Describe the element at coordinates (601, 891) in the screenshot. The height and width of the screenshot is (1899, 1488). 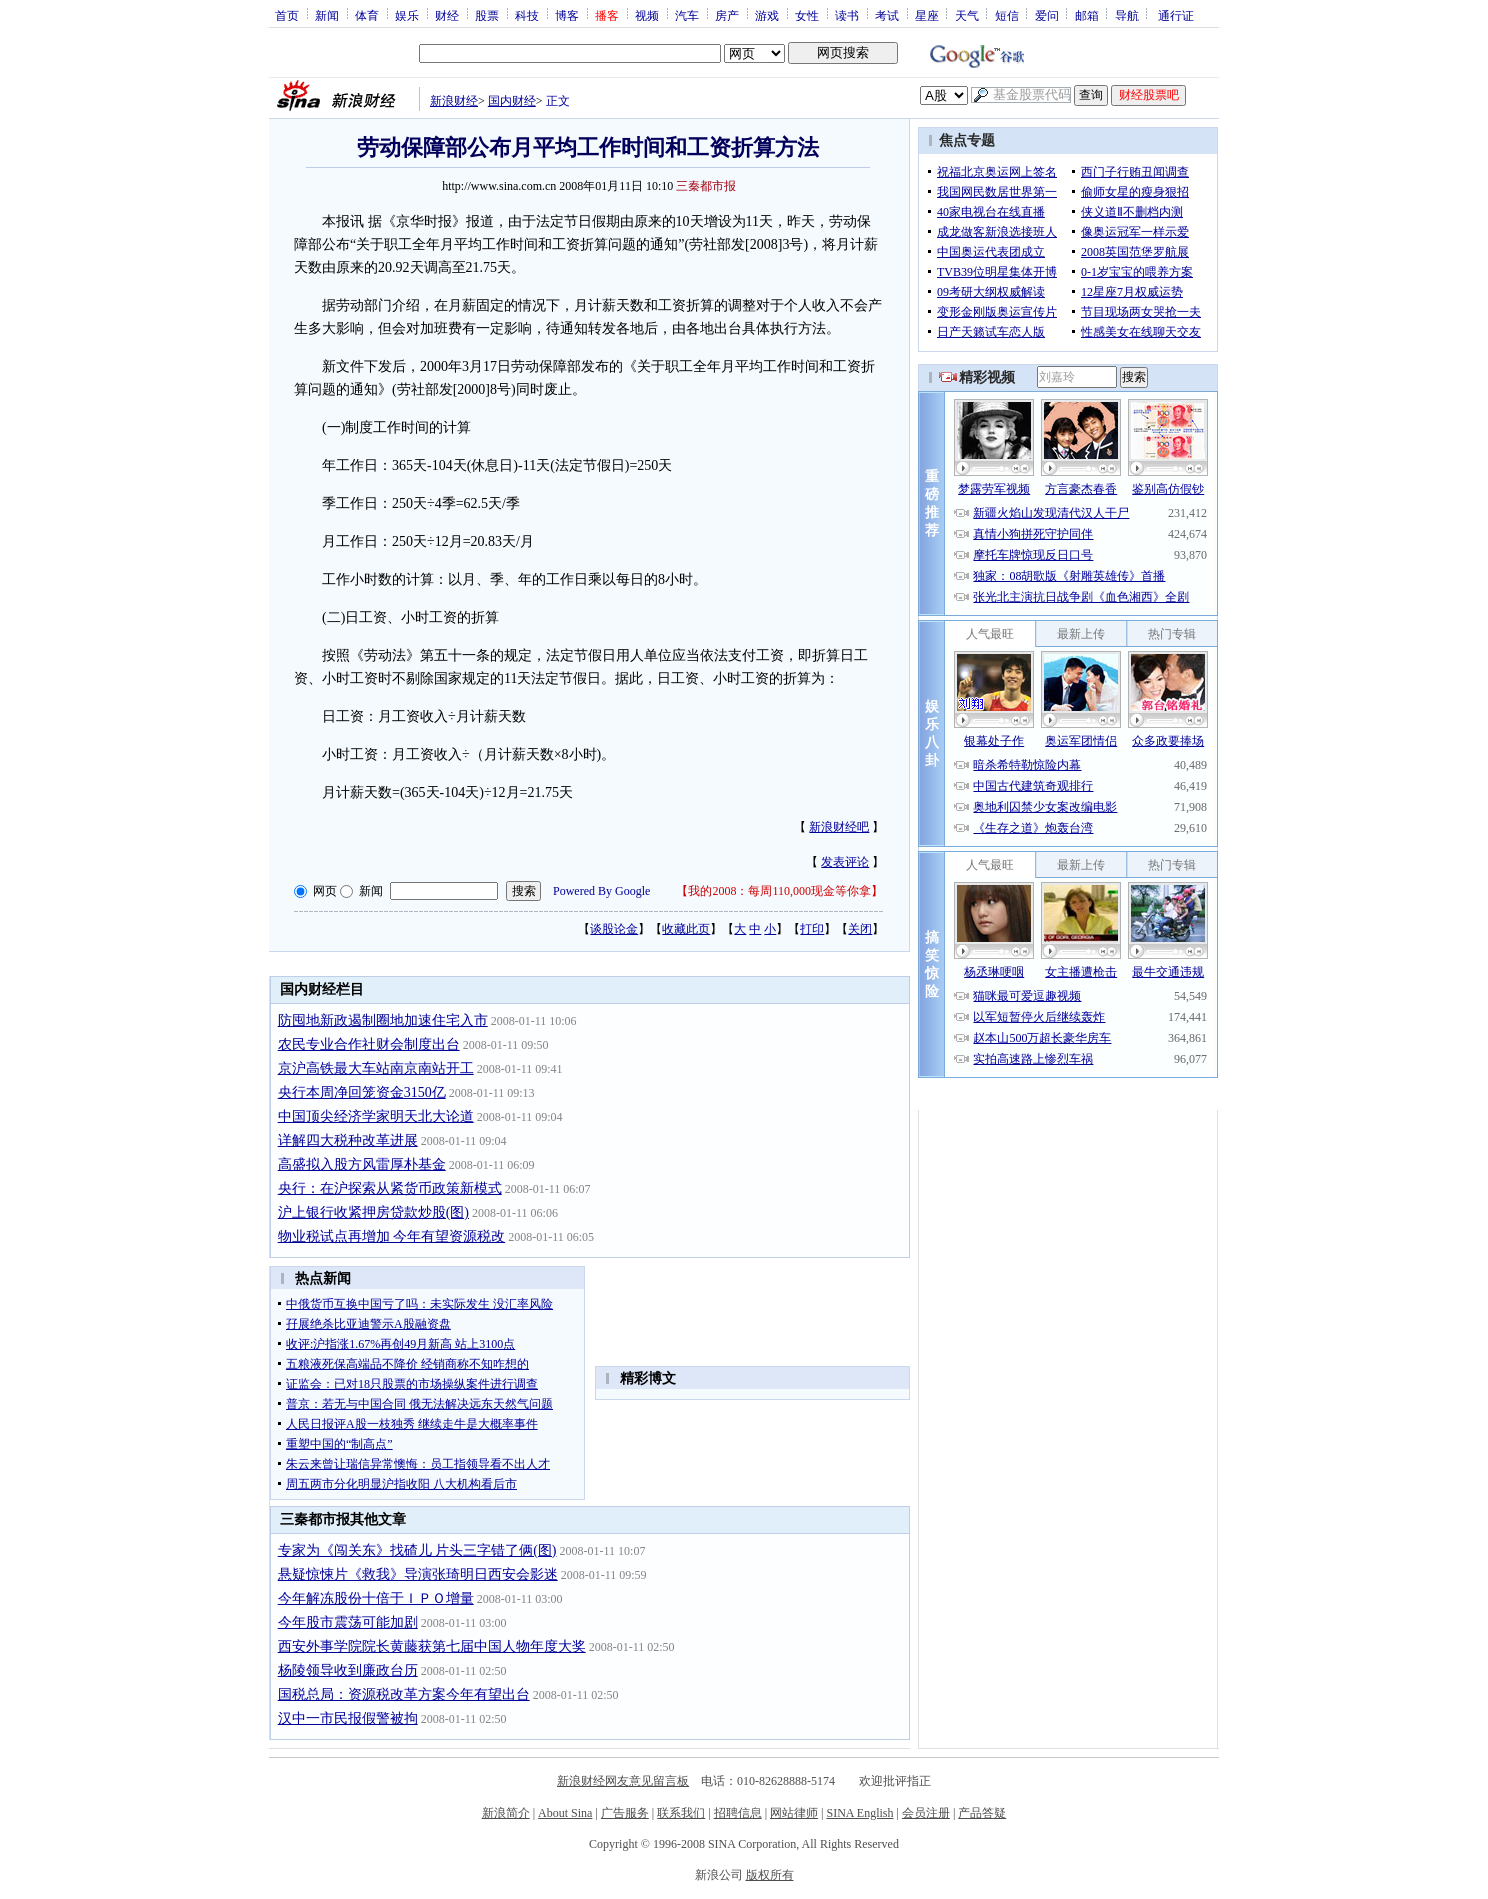
I see `Powered By Google` at that location.